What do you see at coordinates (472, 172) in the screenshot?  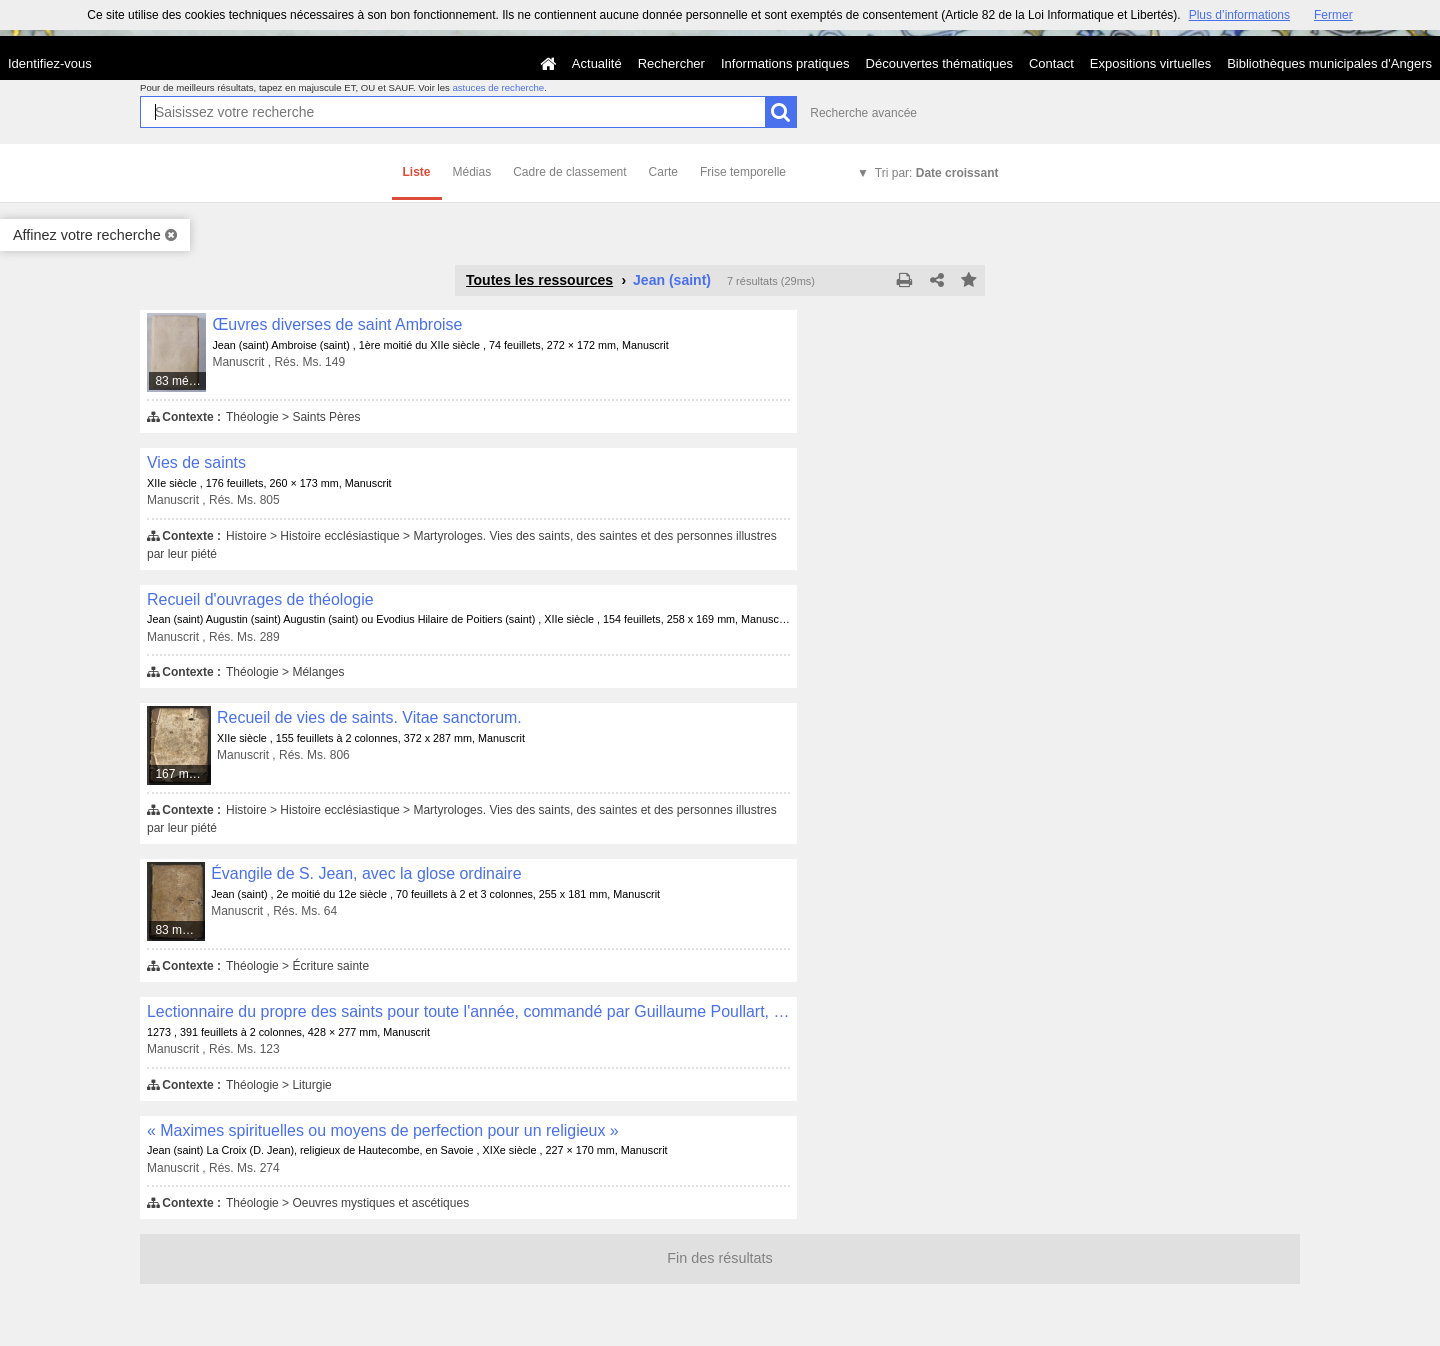 I see `Médias` at bounding box center [472, 172].